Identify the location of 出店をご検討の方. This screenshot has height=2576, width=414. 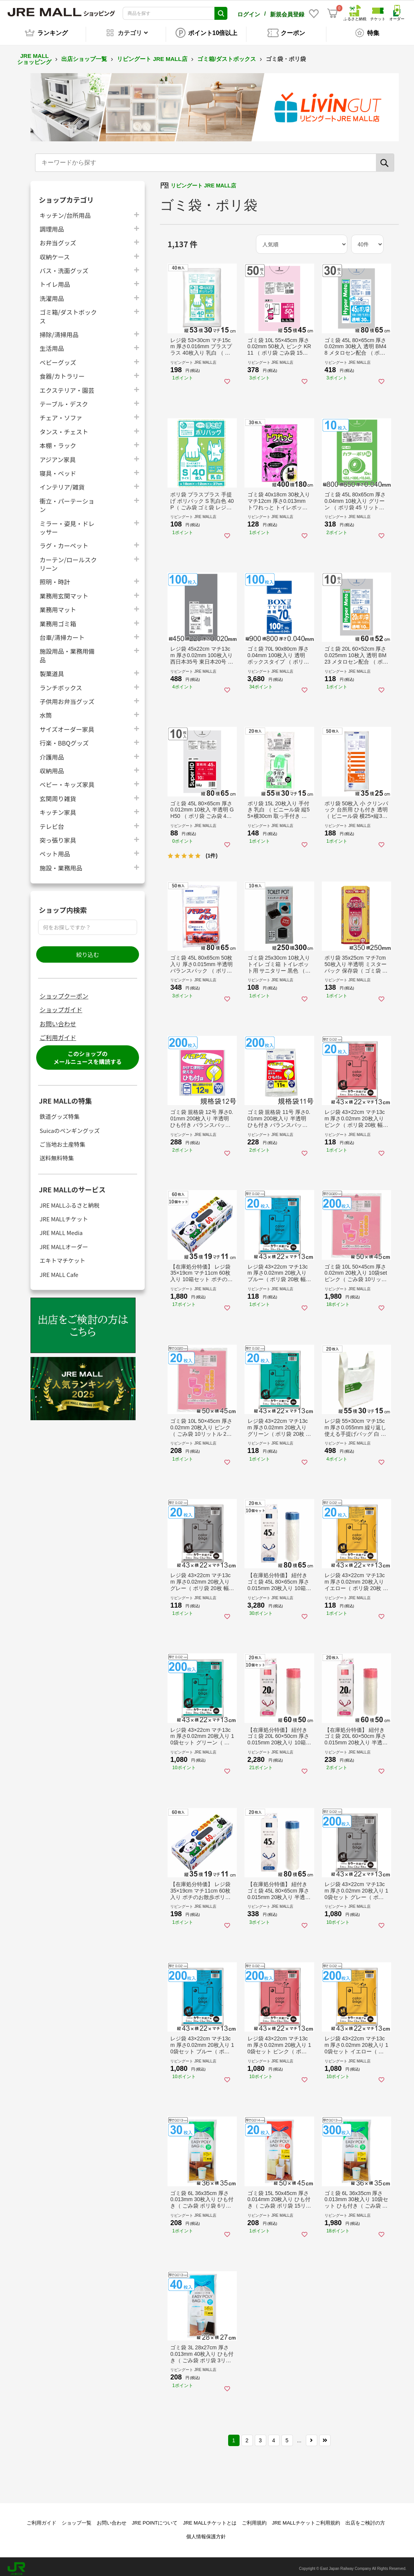
(365, 2519).